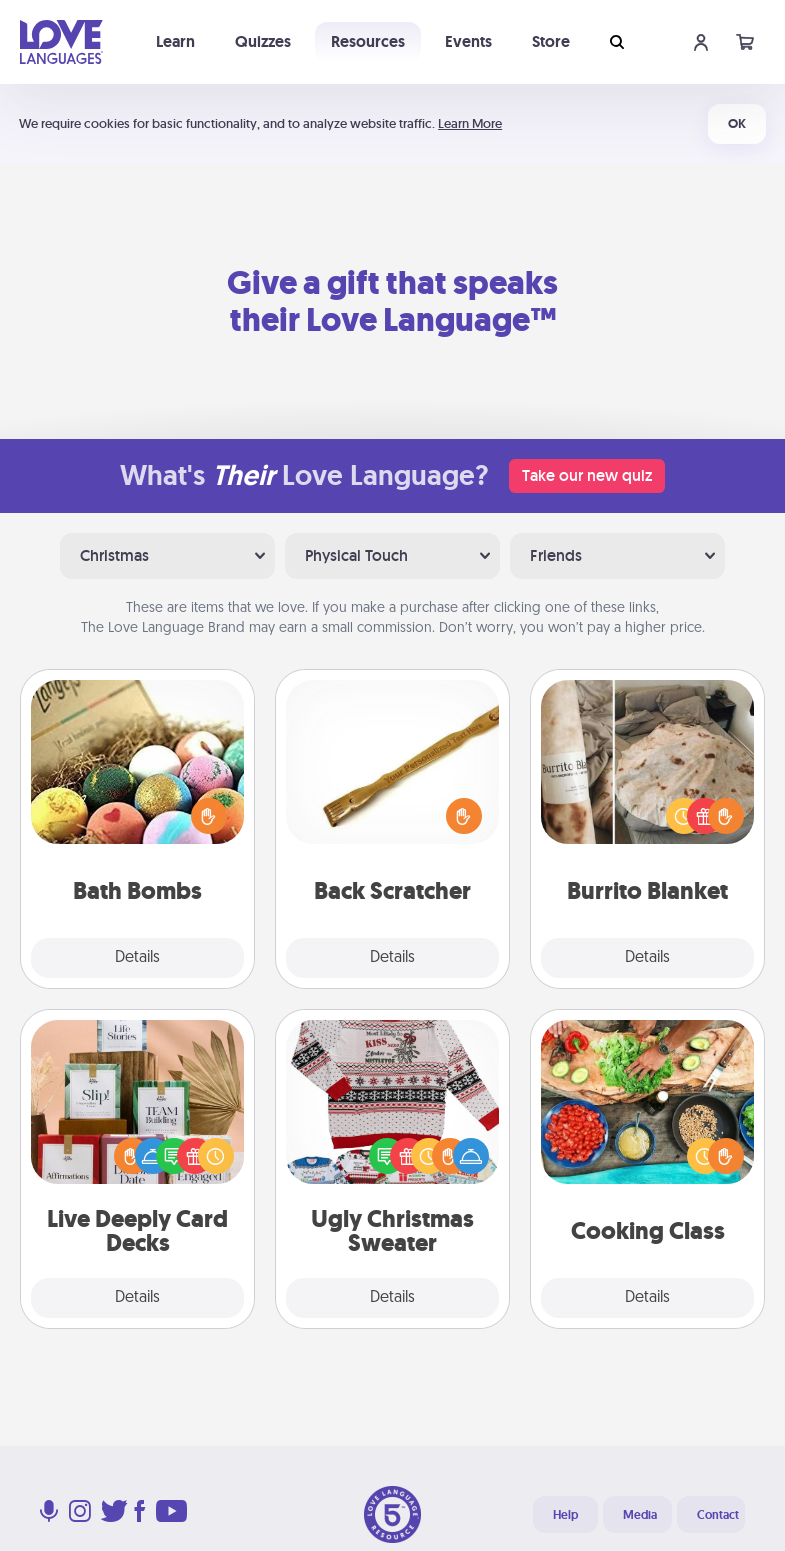 The width and height of the screenshot is (785, 1551). Describe the element at coordinates (640, 1515) in the screenshot. I see `Media` at that location.